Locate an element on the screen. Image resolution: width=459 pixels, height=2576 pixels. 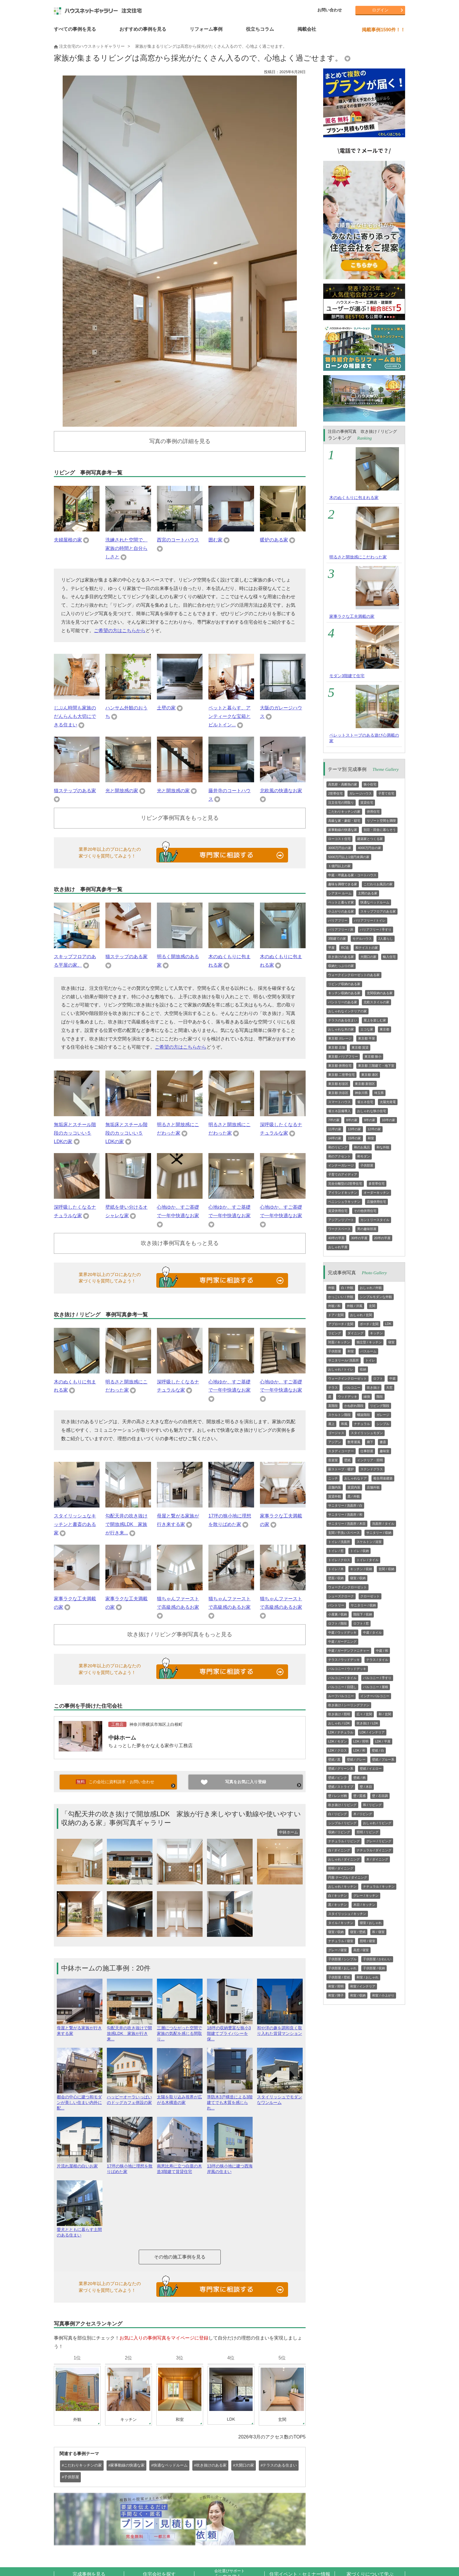
直階段 is located at coordinates (333, 1405).